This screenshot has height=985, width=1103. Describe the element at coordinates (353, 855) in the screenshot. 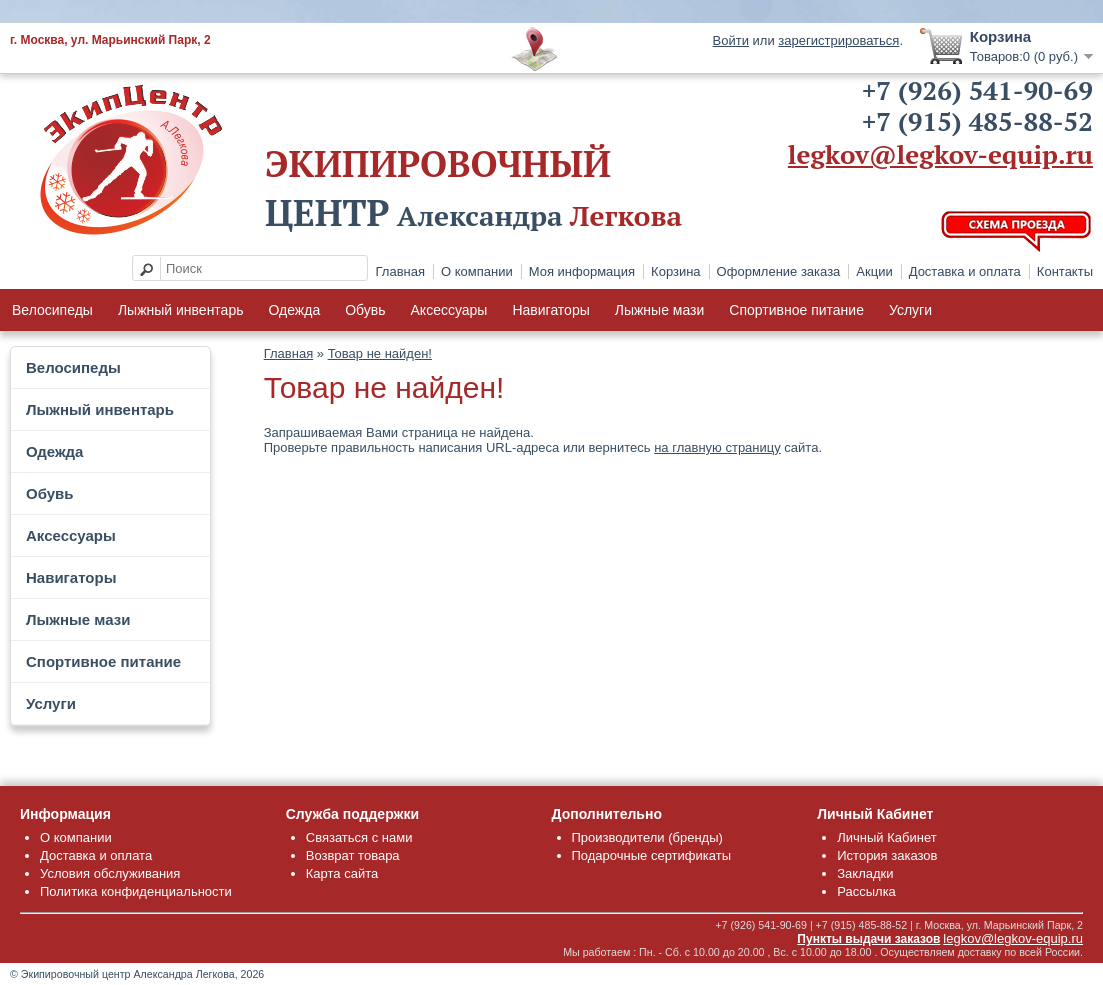

I see `Возврат товара` at that location.